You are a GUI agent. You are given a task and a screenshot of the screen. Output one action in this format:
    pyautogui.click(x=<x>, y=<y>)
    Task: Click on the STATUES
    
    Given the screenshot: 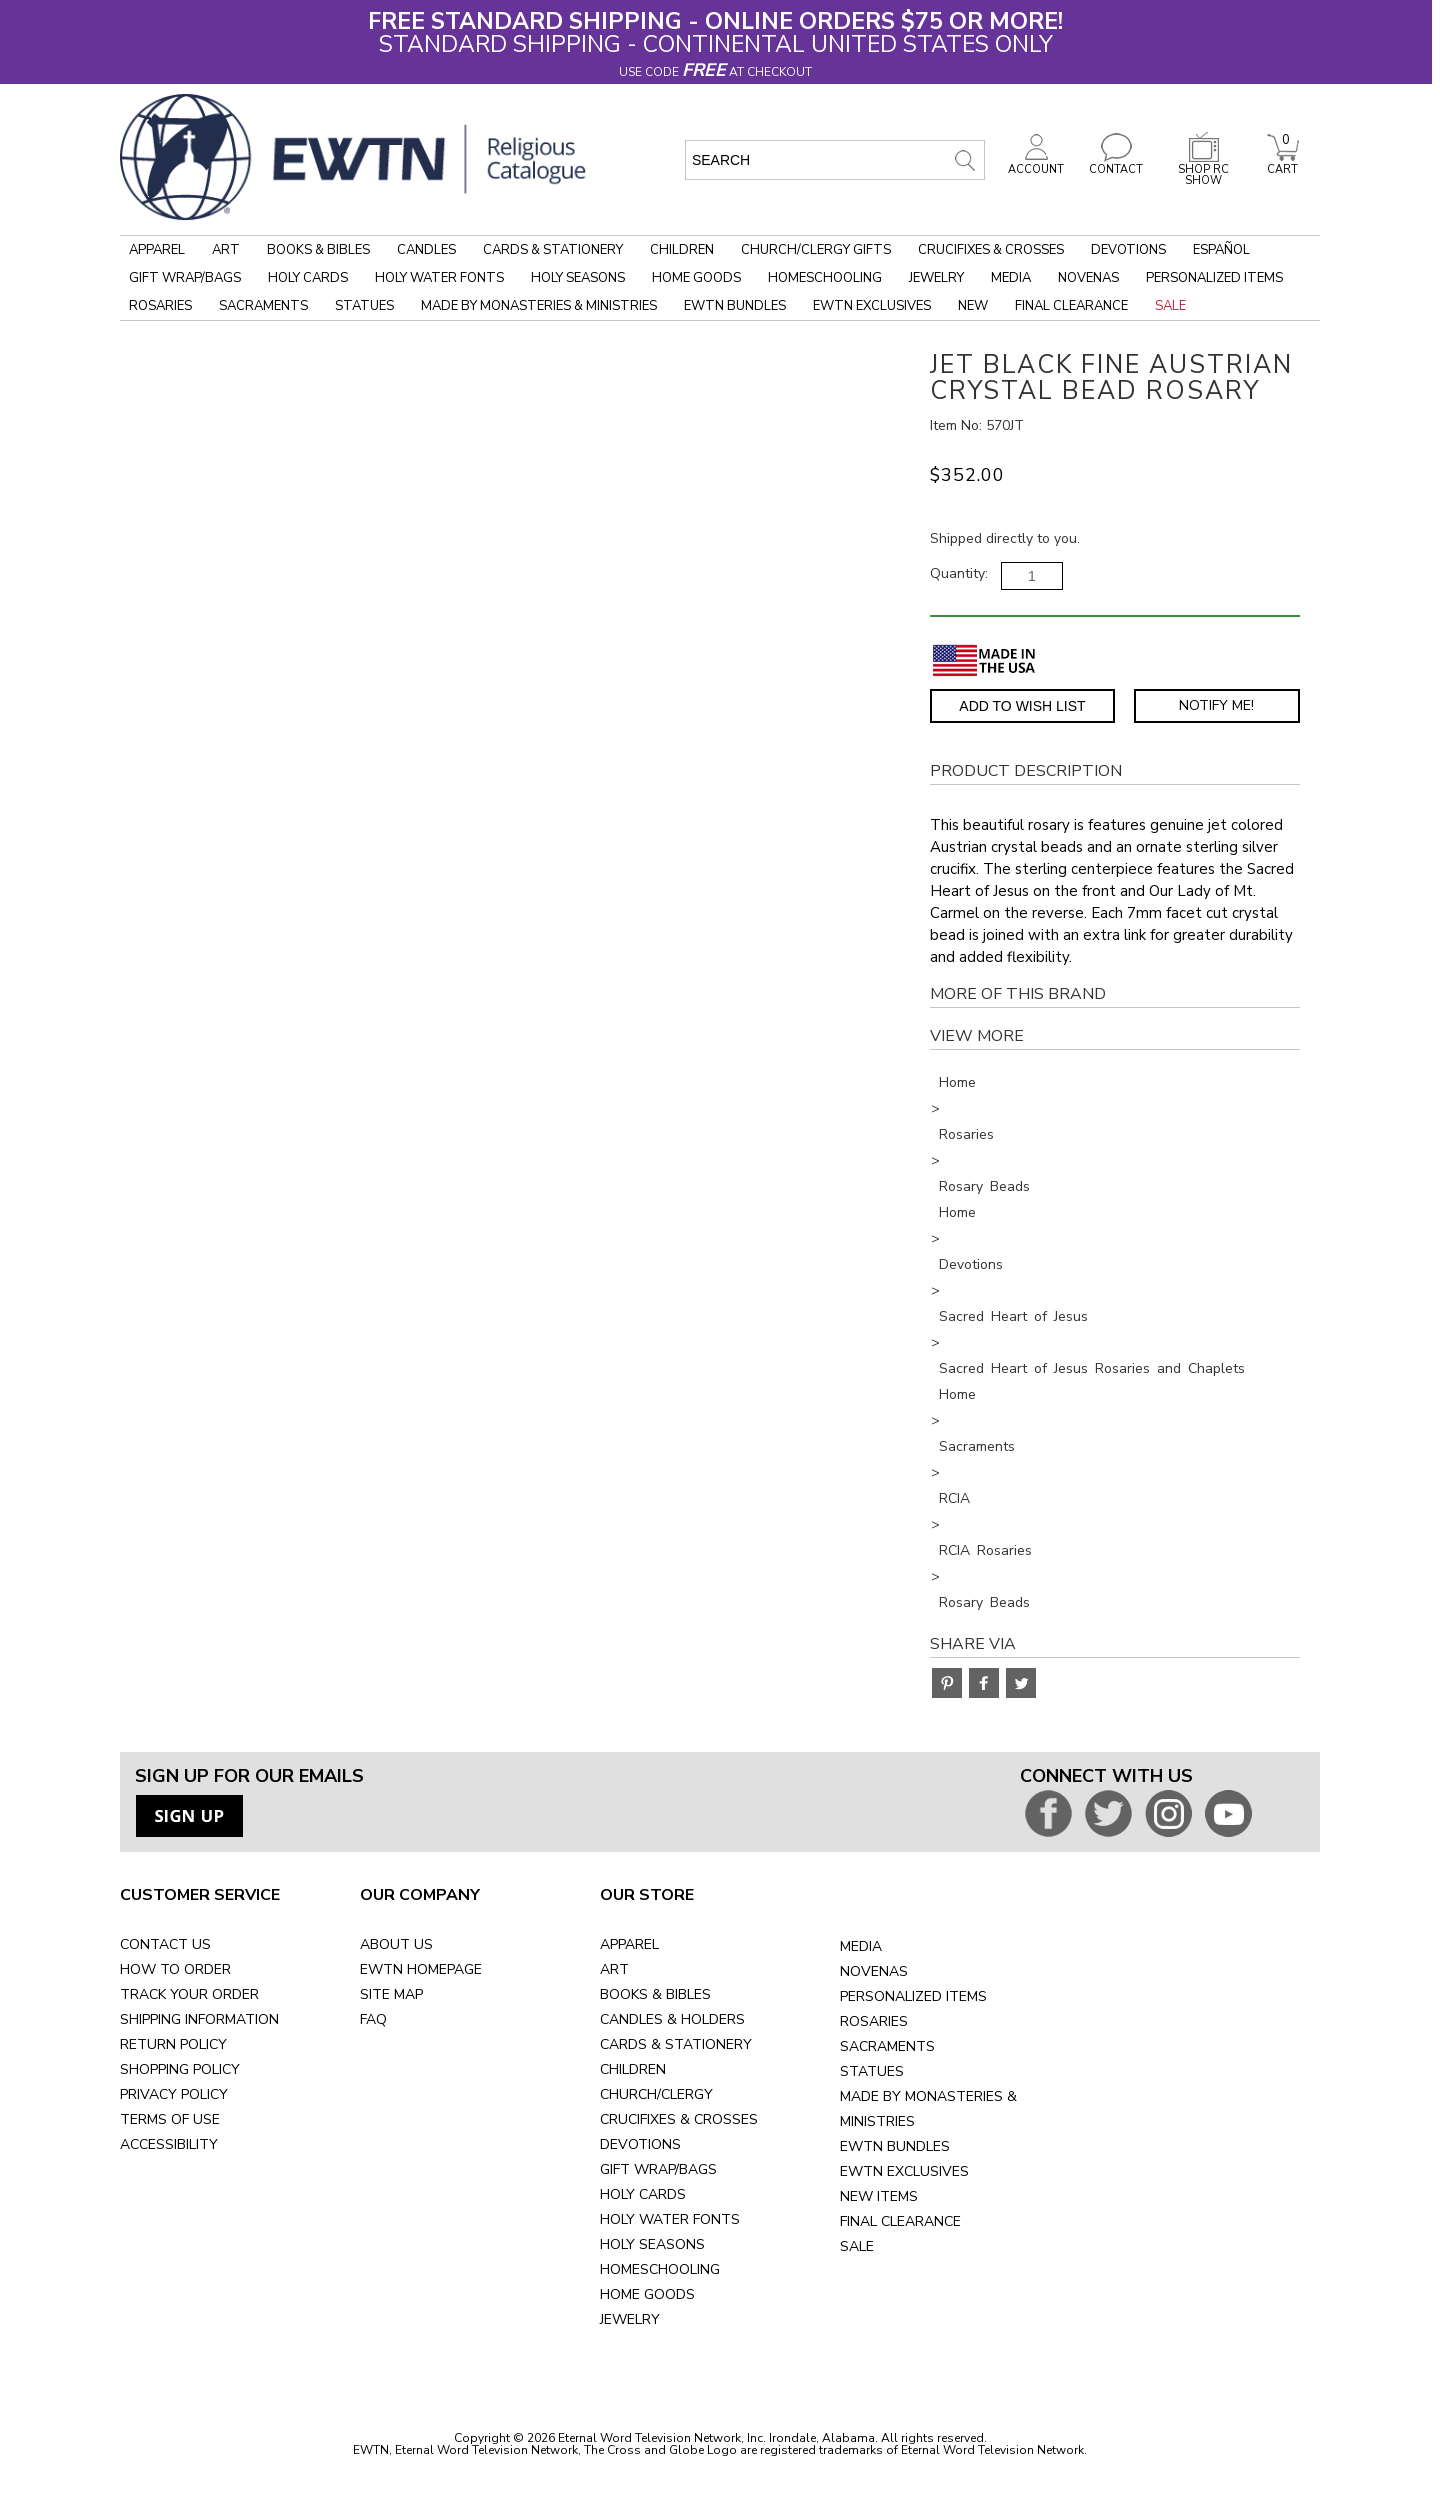 What is the action you would take?
    pyautogui.click(x=872, y=2071)
    